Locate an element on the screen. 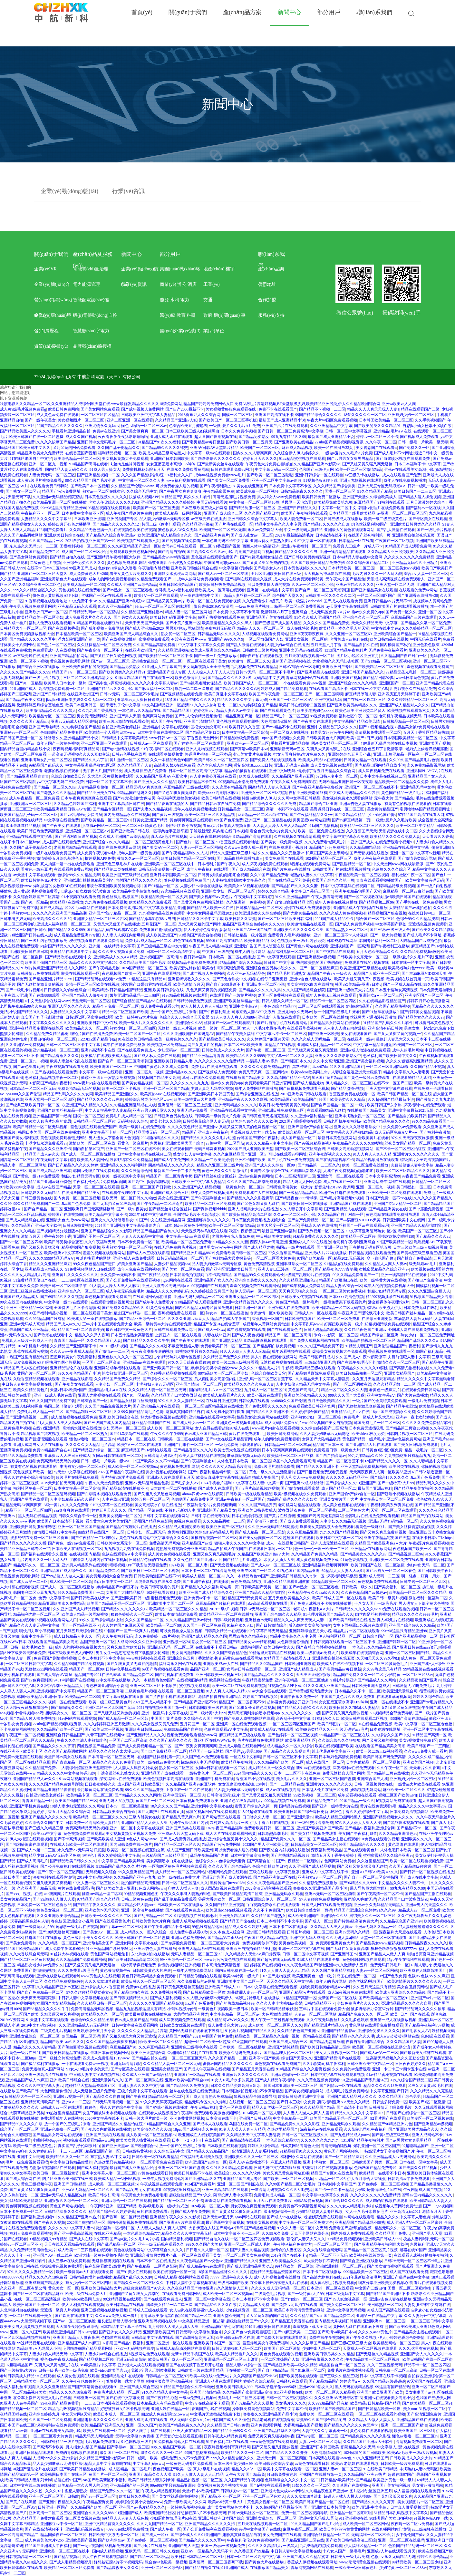 The image size is (455, 2576). 思思99热久久精品在10 is located at coordinates (248, 1636).